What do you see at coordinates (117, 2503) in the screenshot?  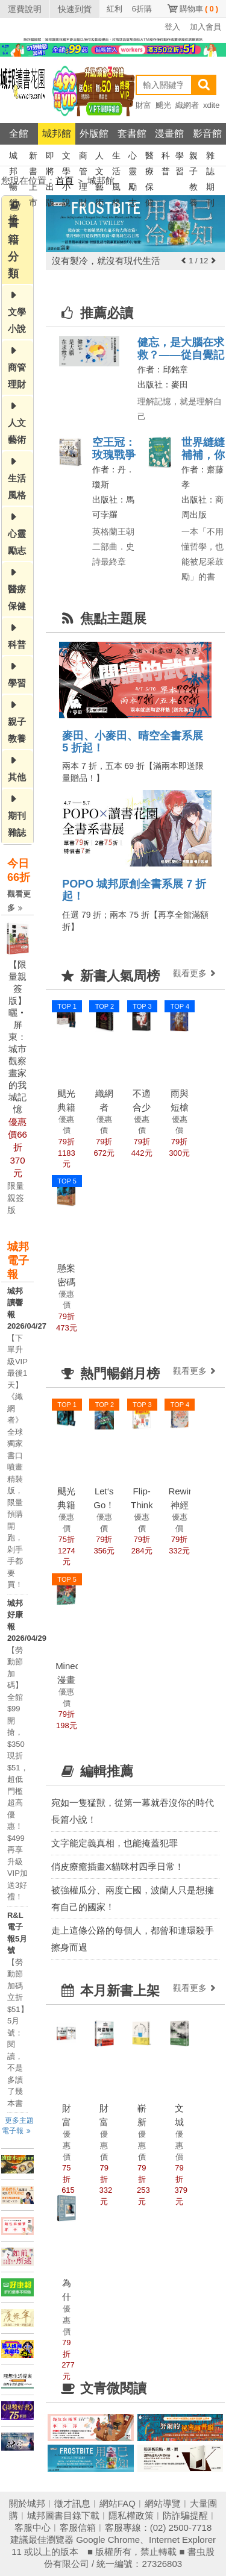 I see `網站FAQ` at bounding box center [117, 2503].